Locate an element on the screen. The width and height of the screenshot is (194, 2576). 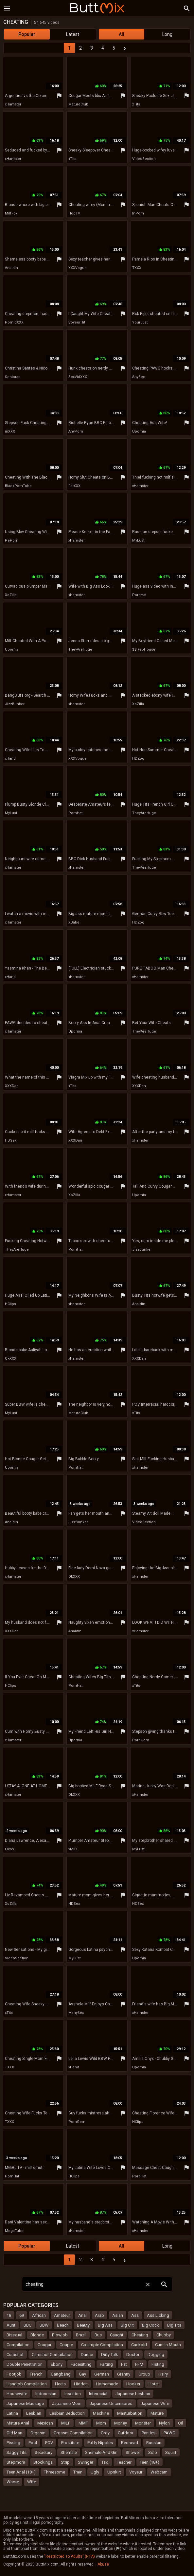
Cougar is located at coordinates (44, 2344).